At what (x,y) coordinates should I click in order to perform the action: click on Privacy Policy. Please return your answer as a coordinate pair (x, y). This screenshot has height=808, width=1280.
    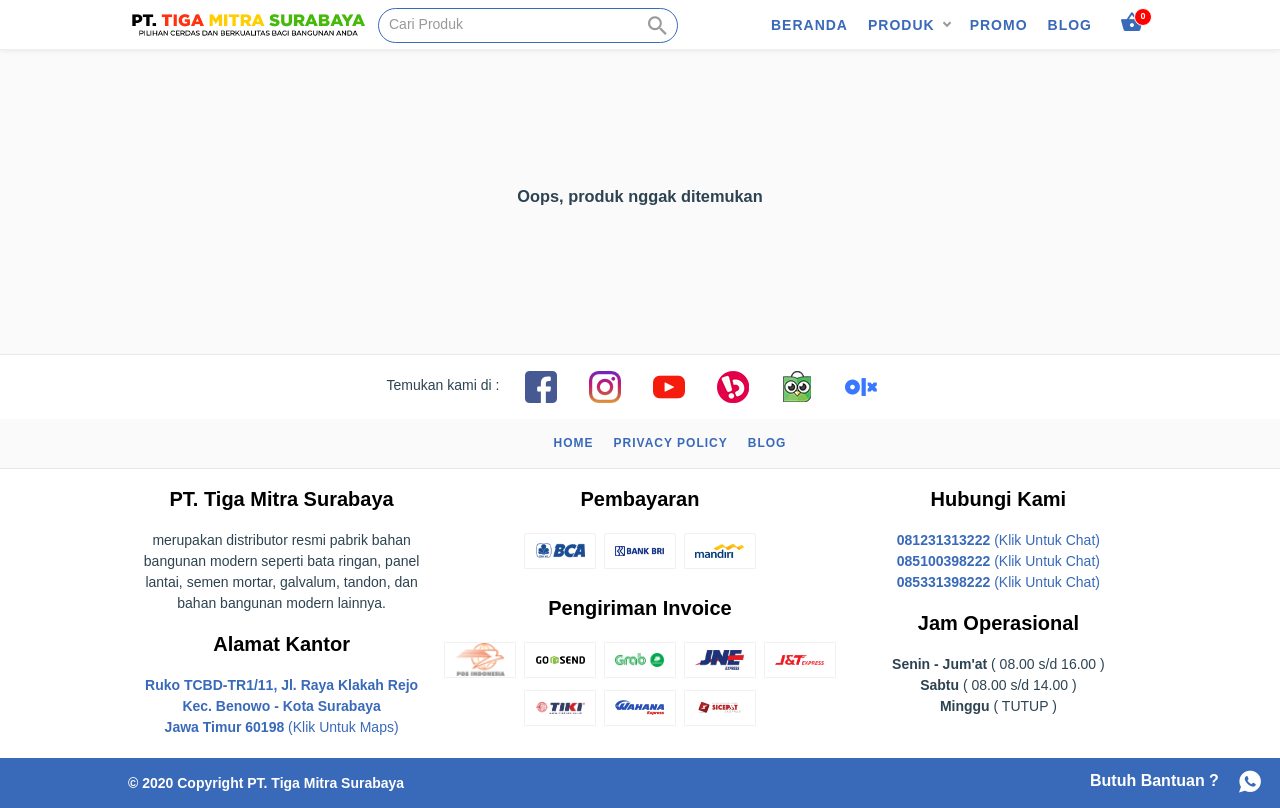
    Looking at the image, I should click on (671, 443).